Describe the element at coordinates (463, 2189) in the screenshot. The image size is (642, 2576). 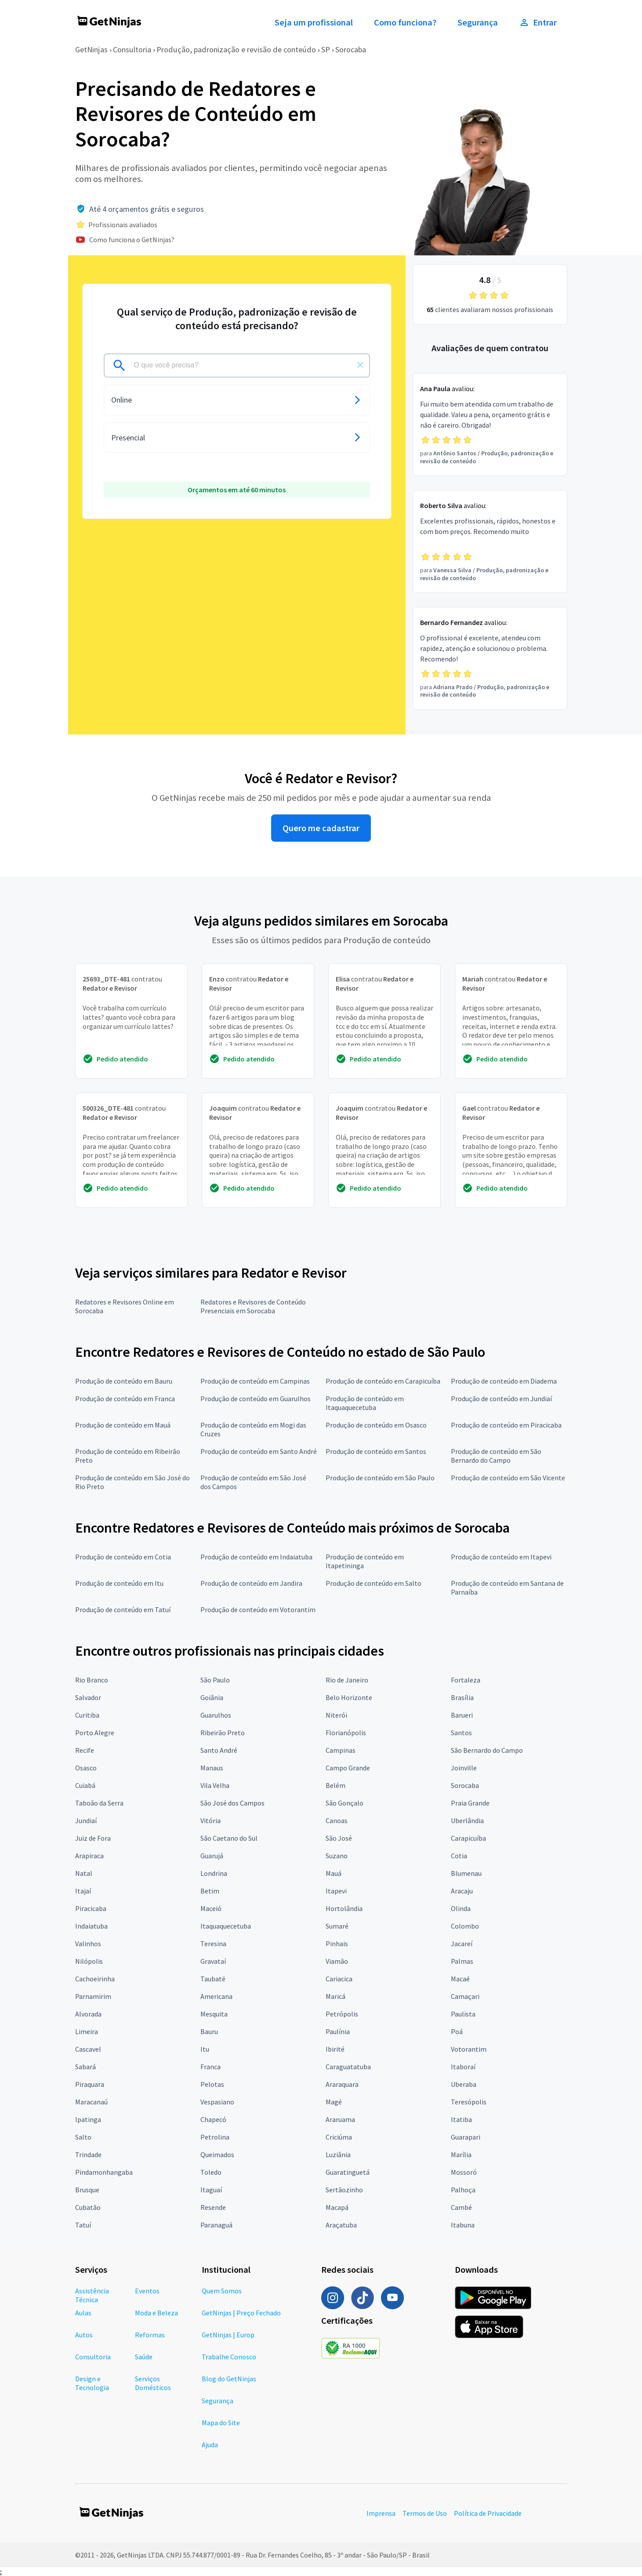
I see `Palhoça` at that location.